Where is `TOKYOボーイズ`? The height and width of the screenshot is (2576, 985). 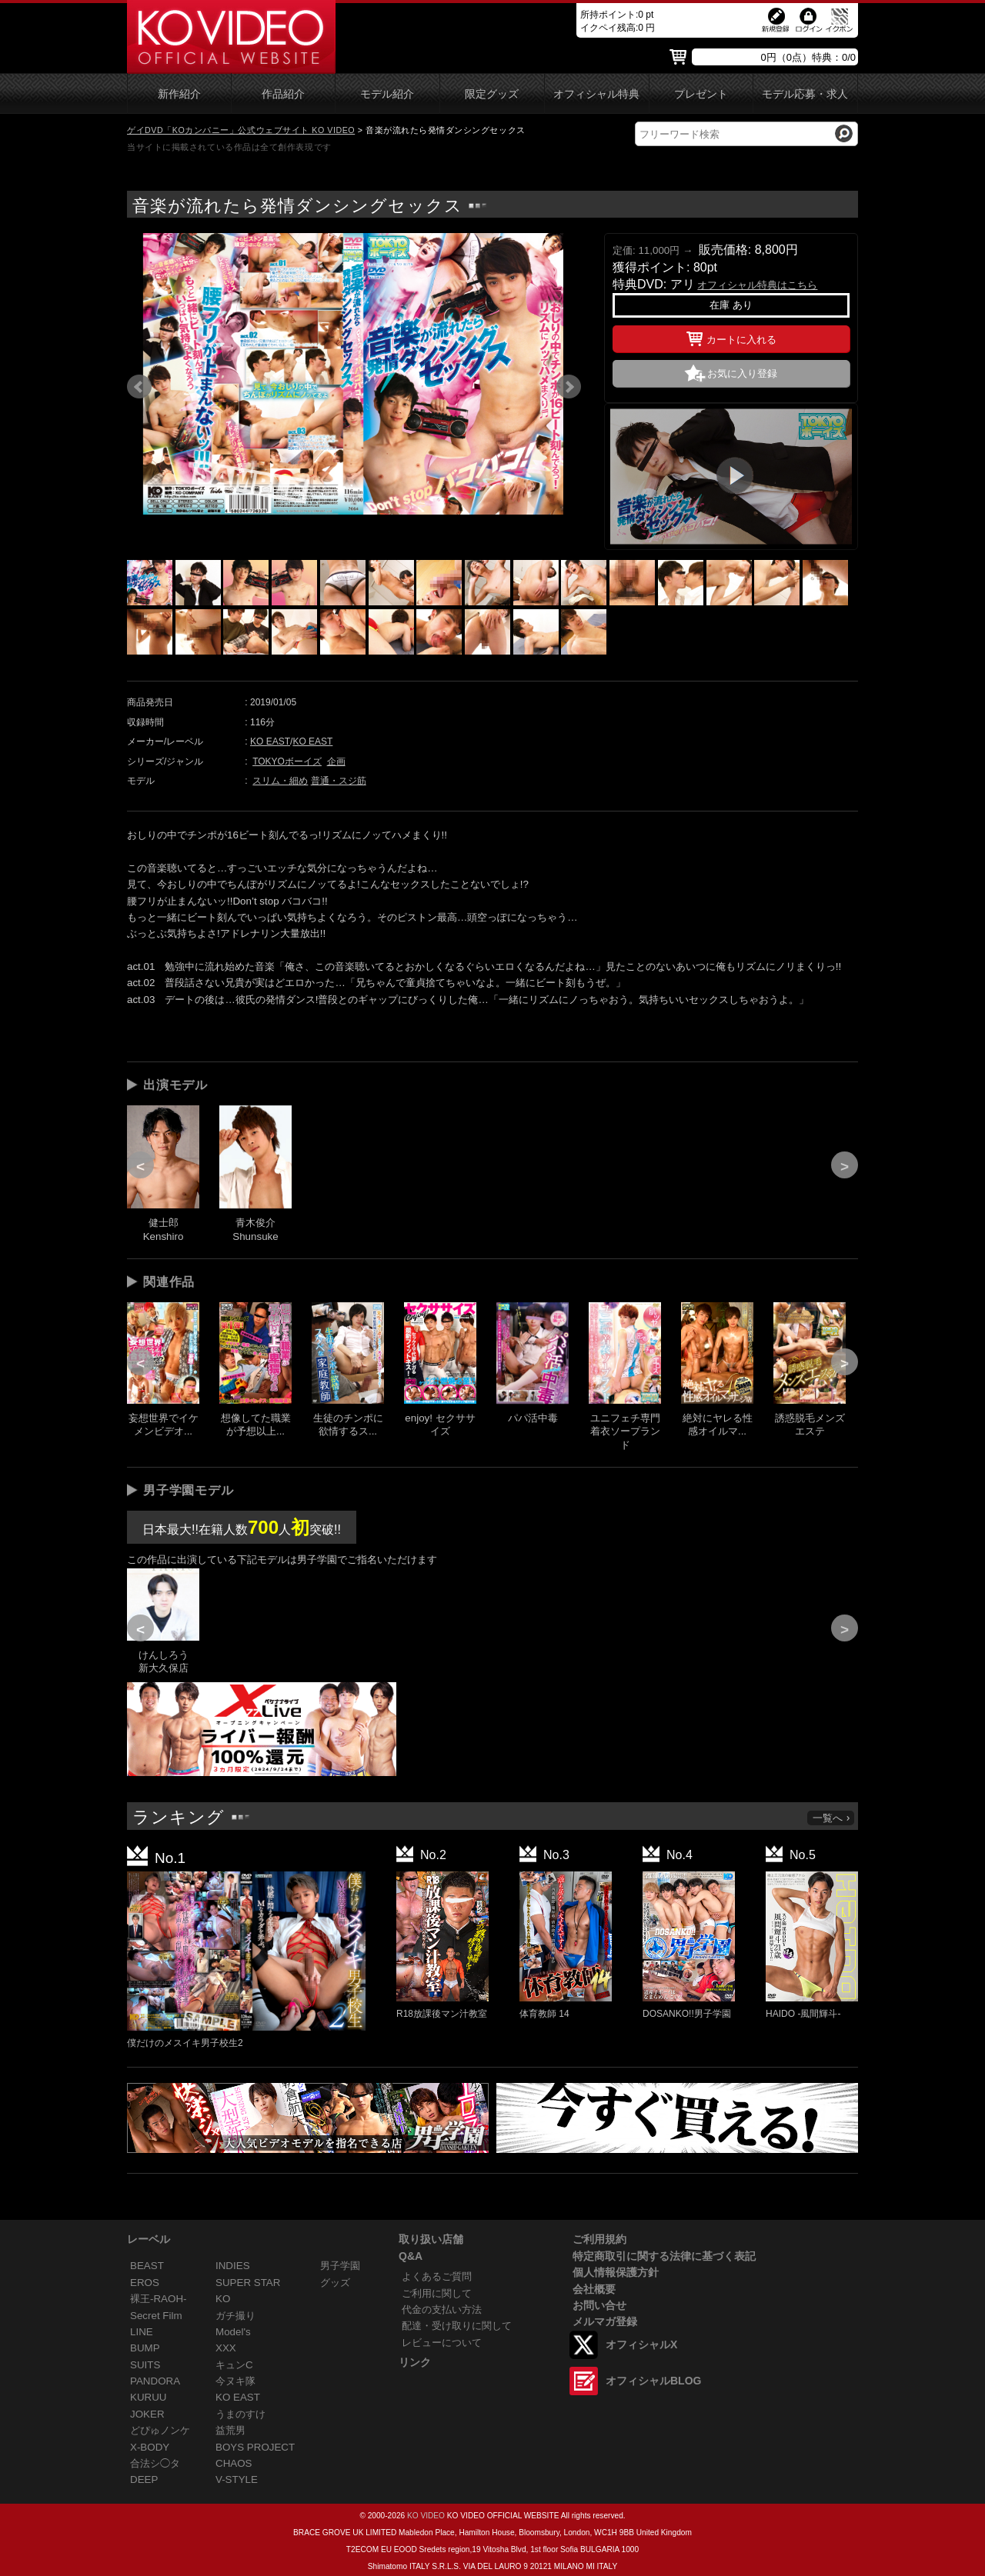 TOKYOボーイズ is located at coordinates (287, 761).